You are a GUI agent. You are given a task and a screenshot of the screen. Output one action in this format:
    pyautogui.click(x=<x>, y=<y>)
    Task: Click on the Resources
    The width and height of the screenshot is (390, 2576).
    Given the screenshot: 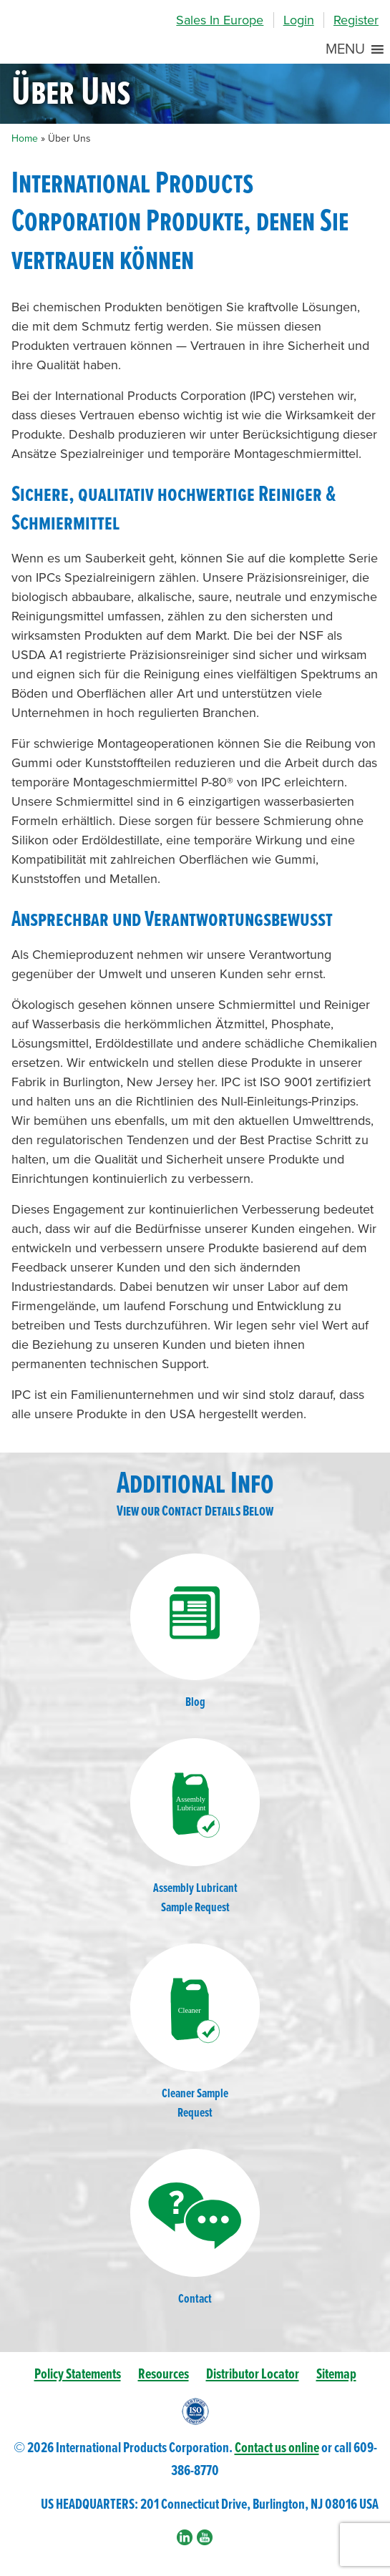 What is the action you would take?
    pyautogui.click(x=163, y=2374)
    